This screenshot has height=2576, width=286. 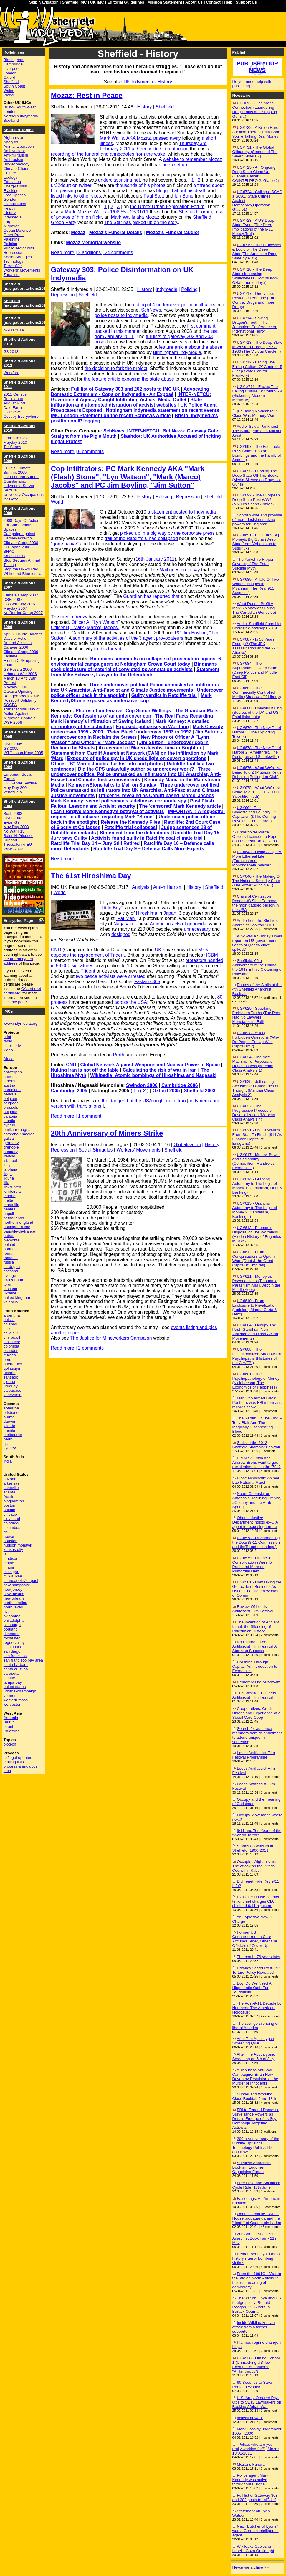 I want to click on Ocean Defence, so click(x=17, y=230).